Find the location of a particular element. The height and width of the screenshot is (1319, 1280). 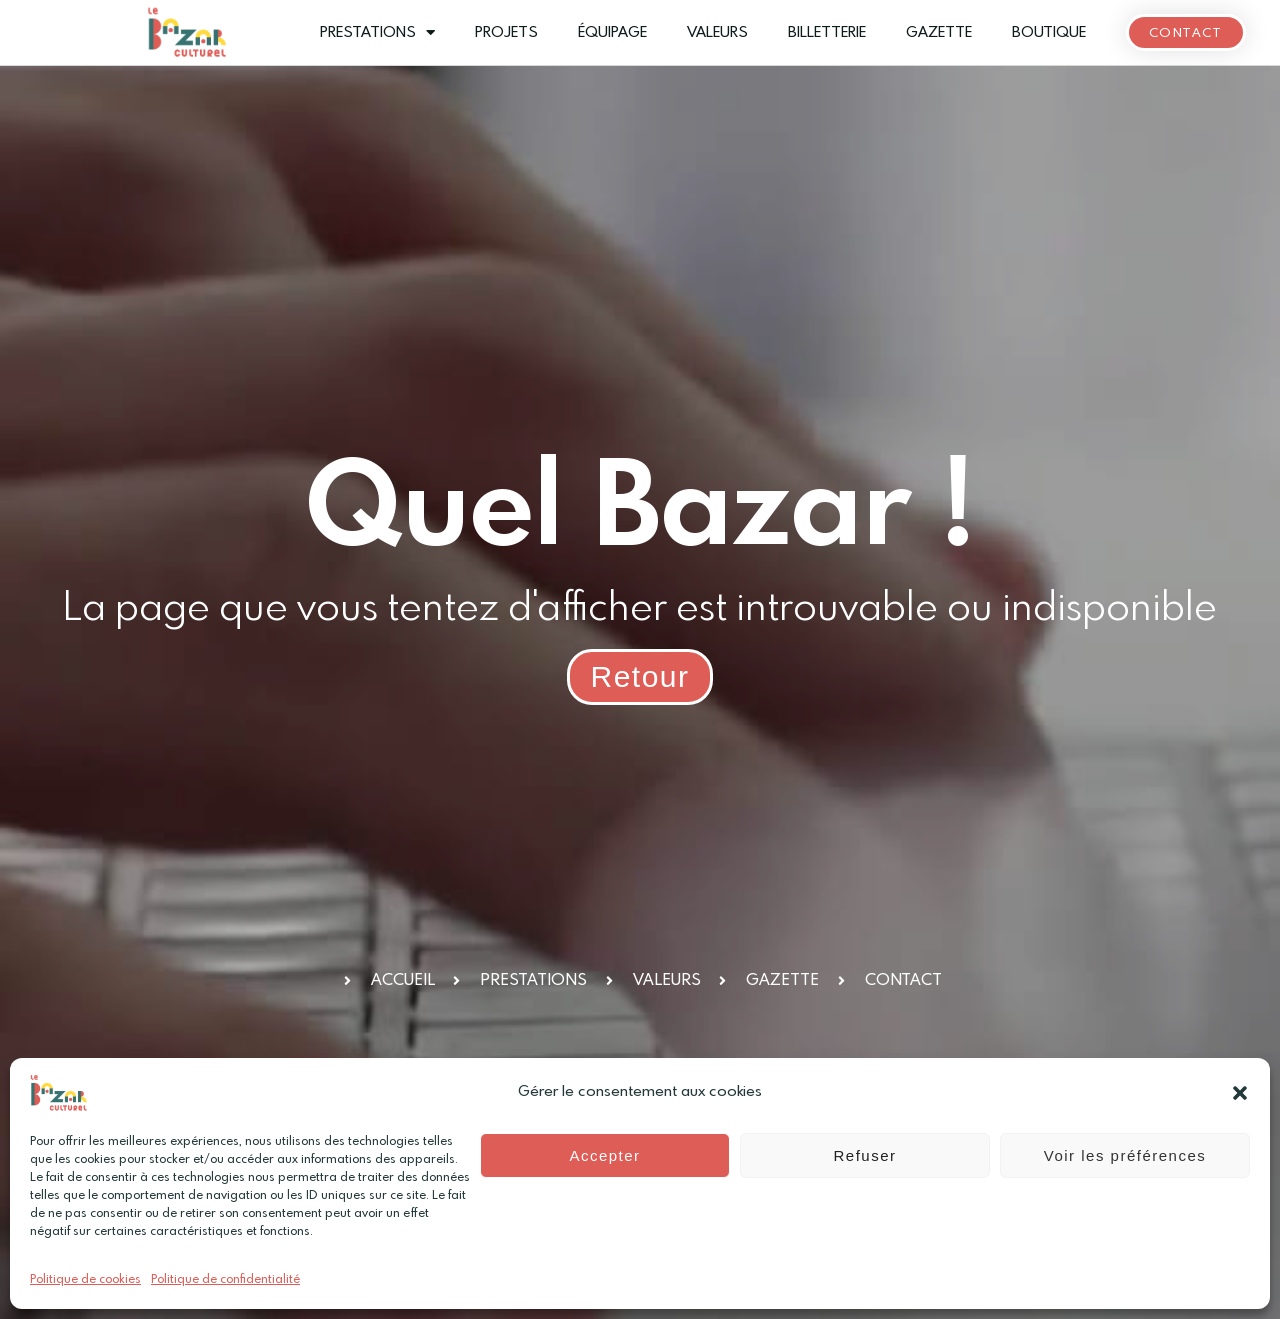

Équipage is located at coordinates (612, 33).